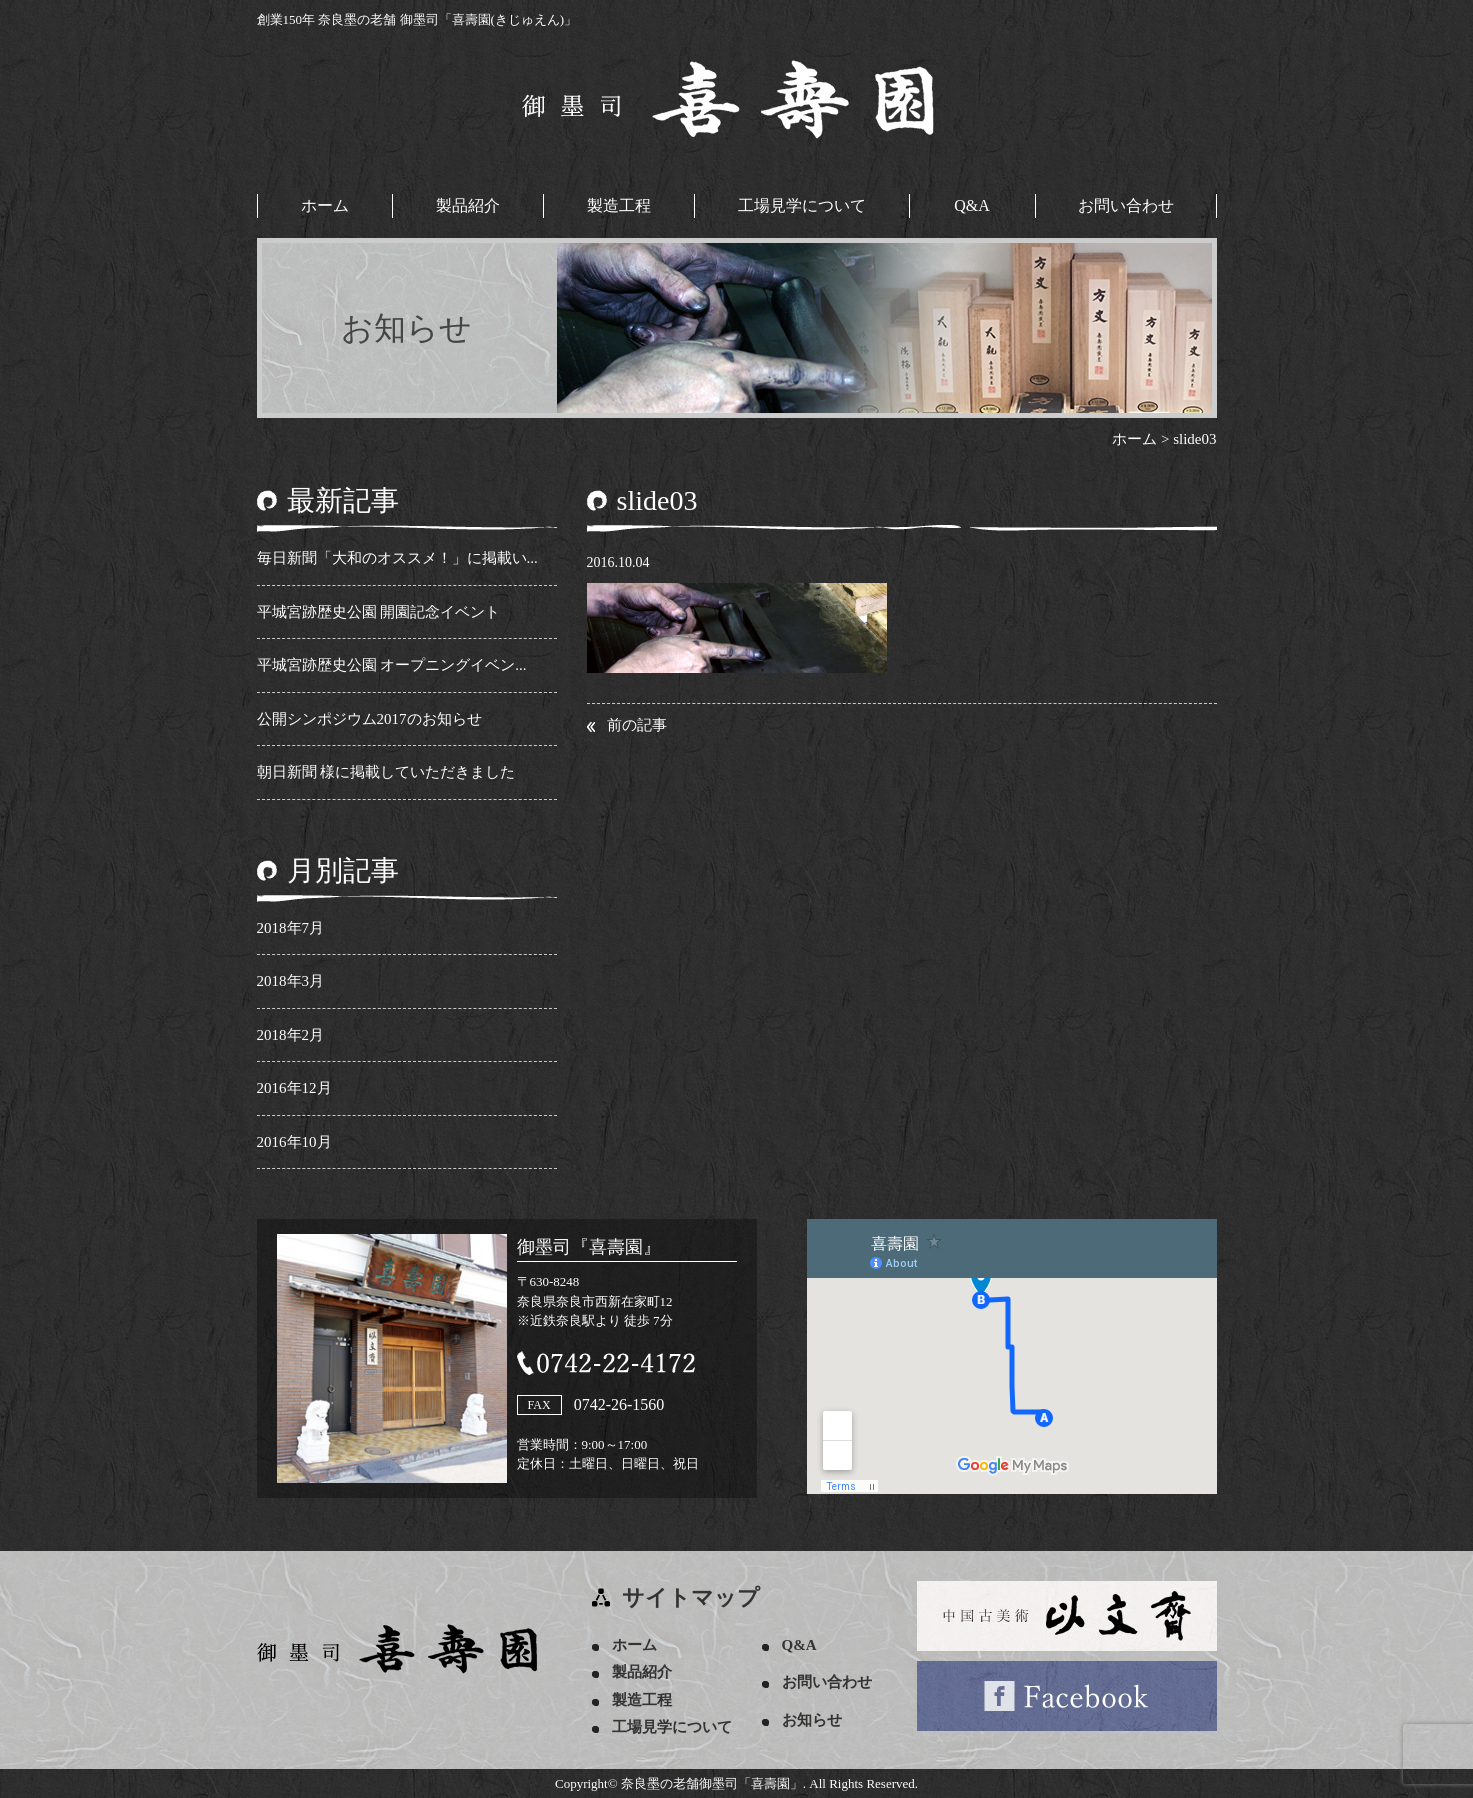  What do you see at coordinates (291, 981) in the screenshot?
I see `2018年3月` at bounding box center [291, 981].